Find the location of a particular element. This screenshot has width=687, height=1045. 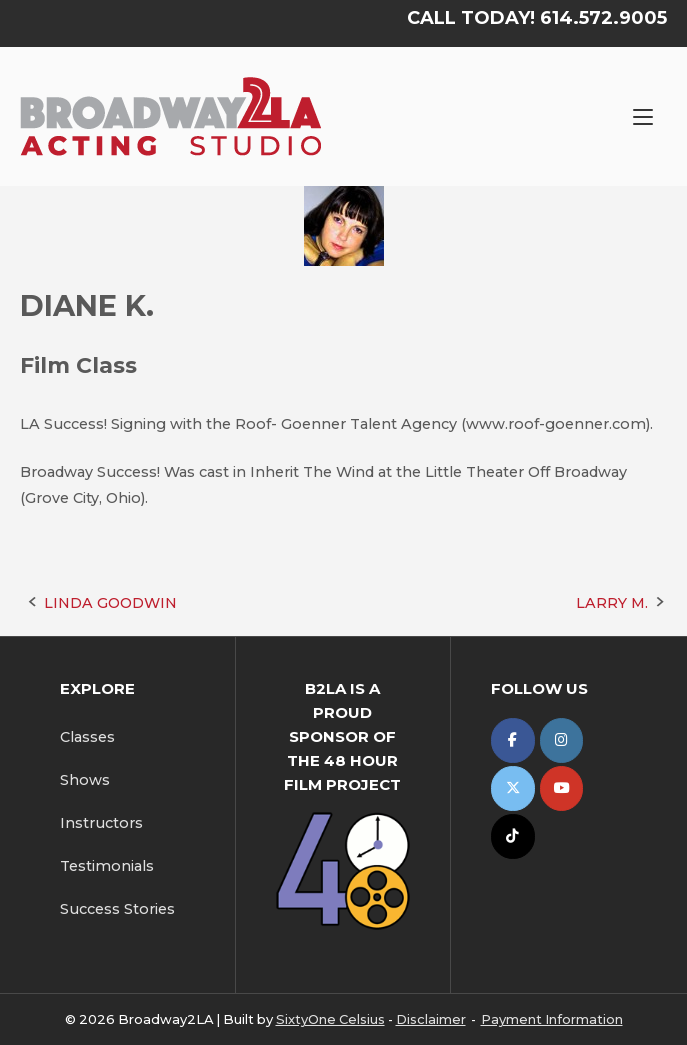

Instructors is located at coordinates (101, 823).